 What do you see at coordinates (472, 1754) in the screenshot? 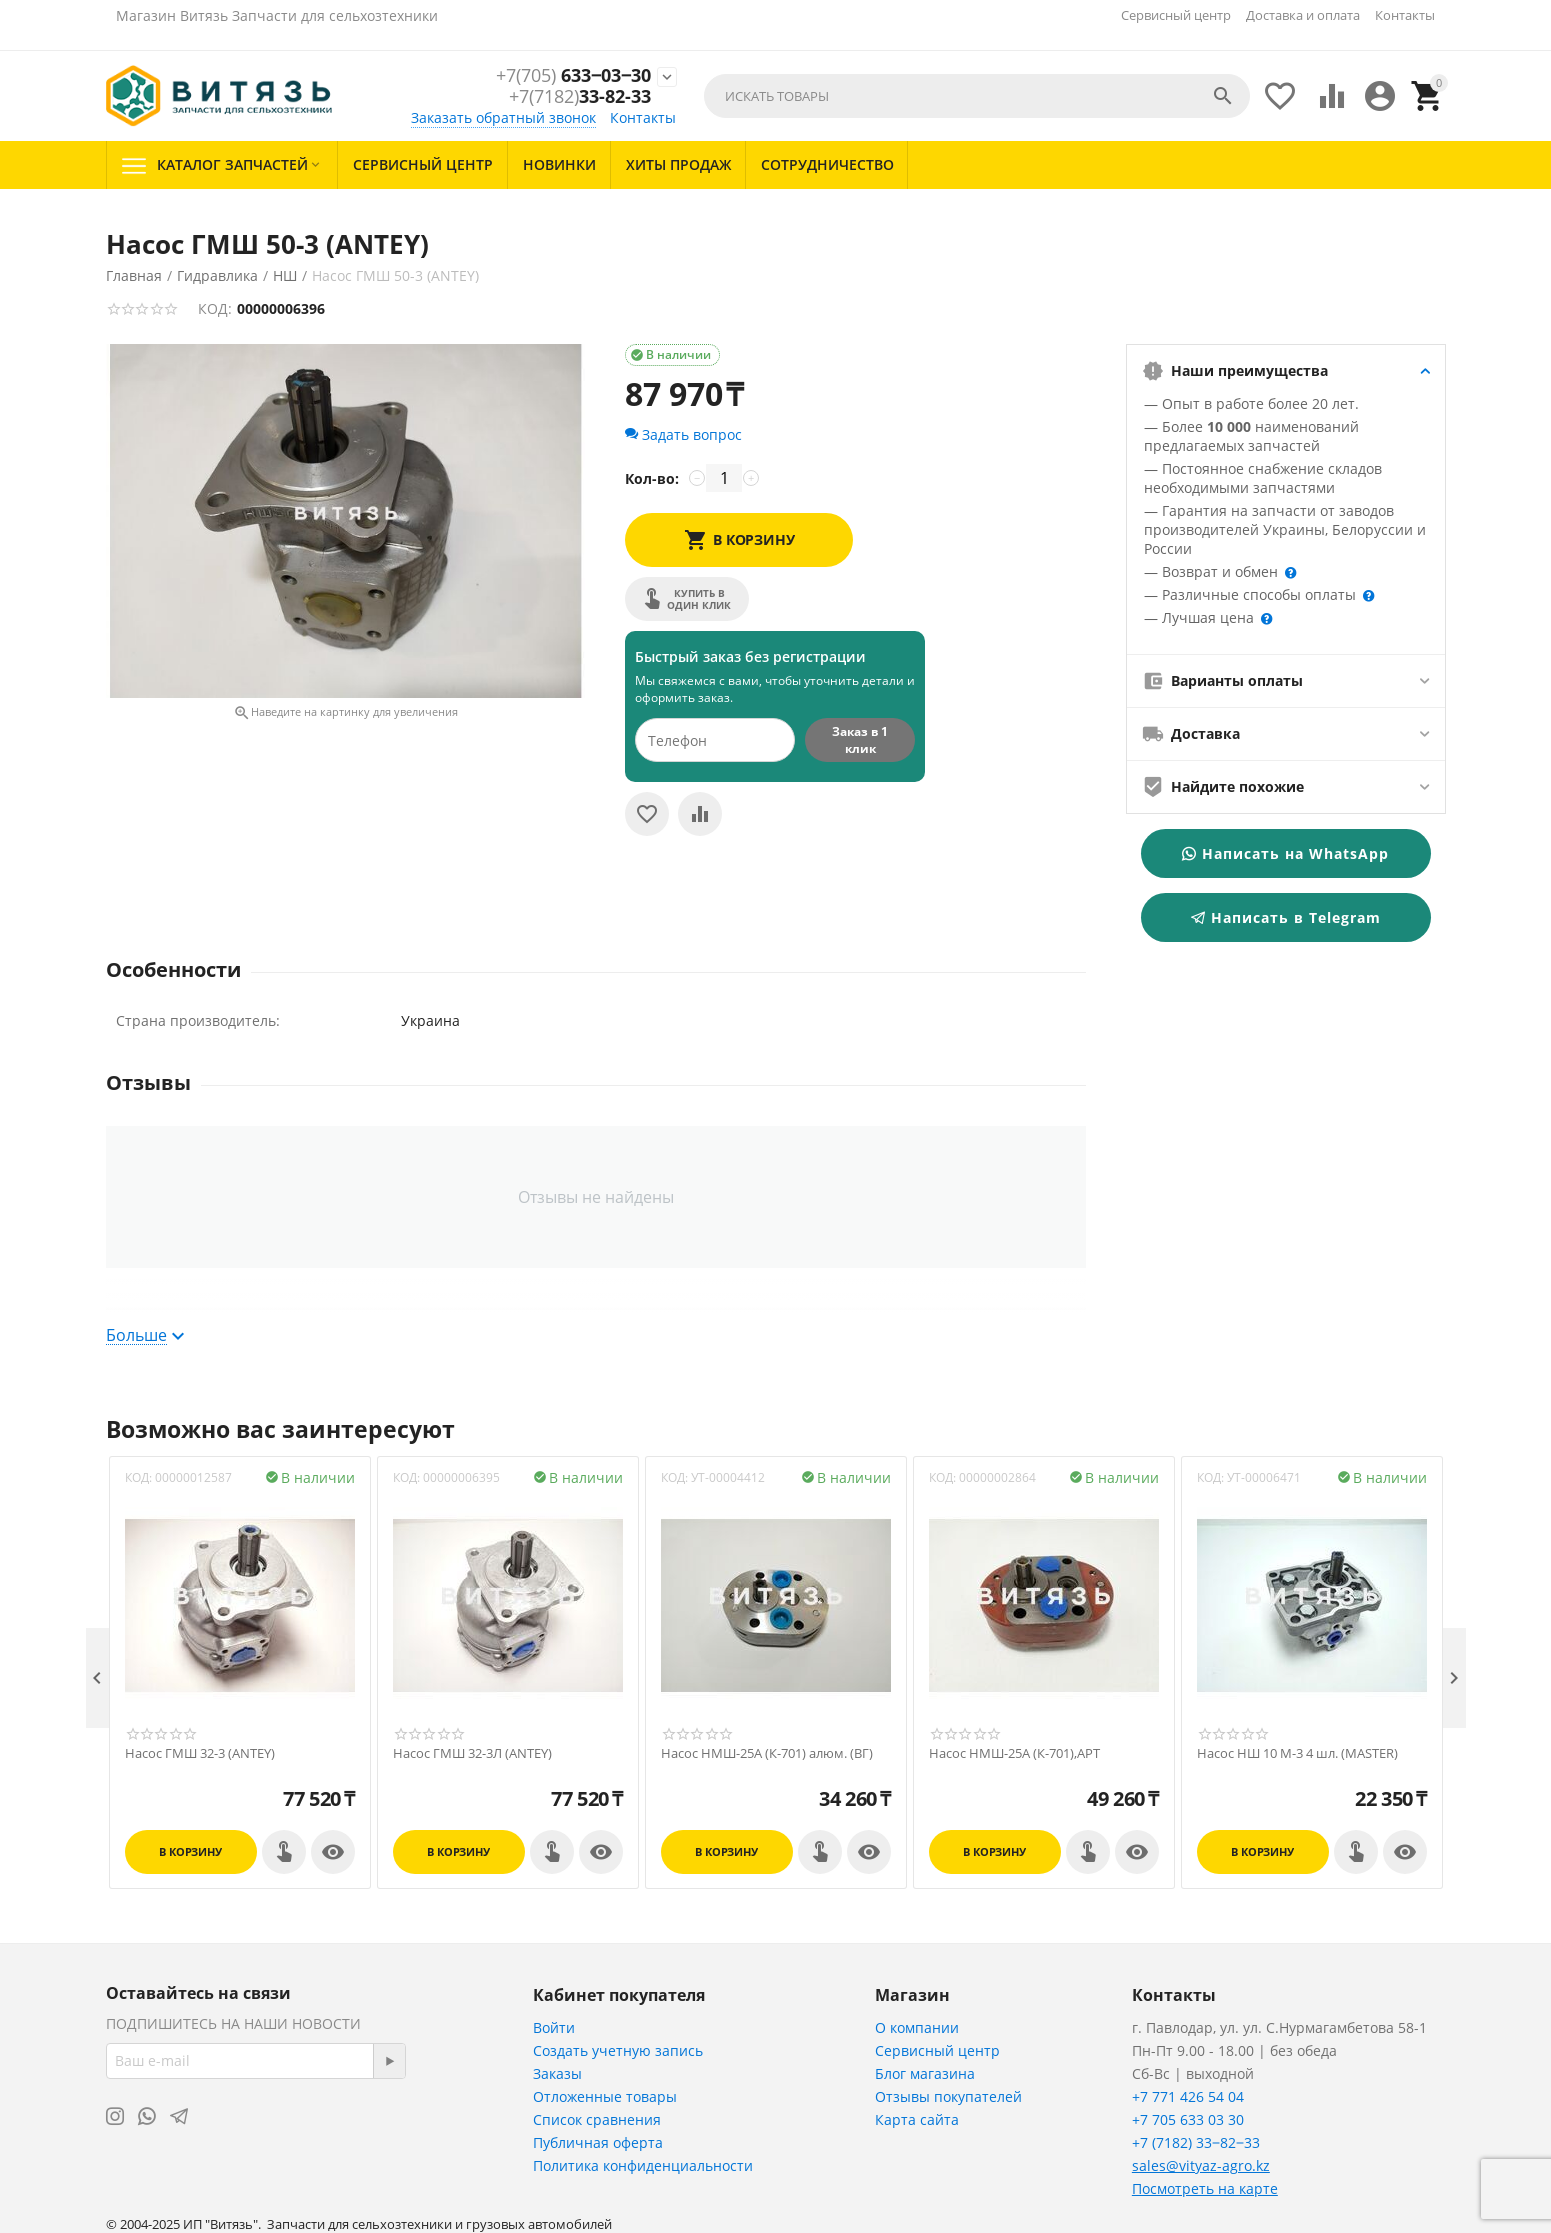
I see `Насос ГМШ 32-3Л (ANTEY)` at bounding box center [472, 1754].